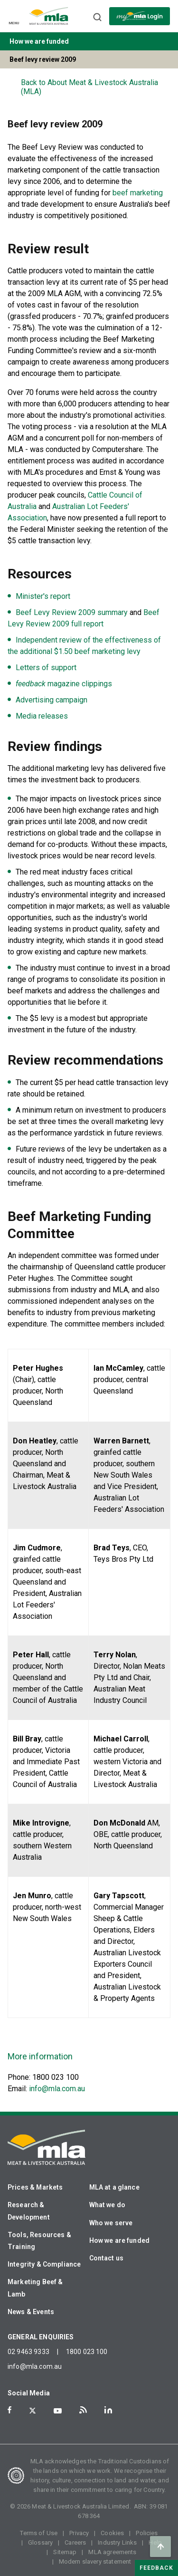  What do you see at coordinates (31, 2312) in the screenshot?
I see `News & Events` at bounding box center [31, 2312].